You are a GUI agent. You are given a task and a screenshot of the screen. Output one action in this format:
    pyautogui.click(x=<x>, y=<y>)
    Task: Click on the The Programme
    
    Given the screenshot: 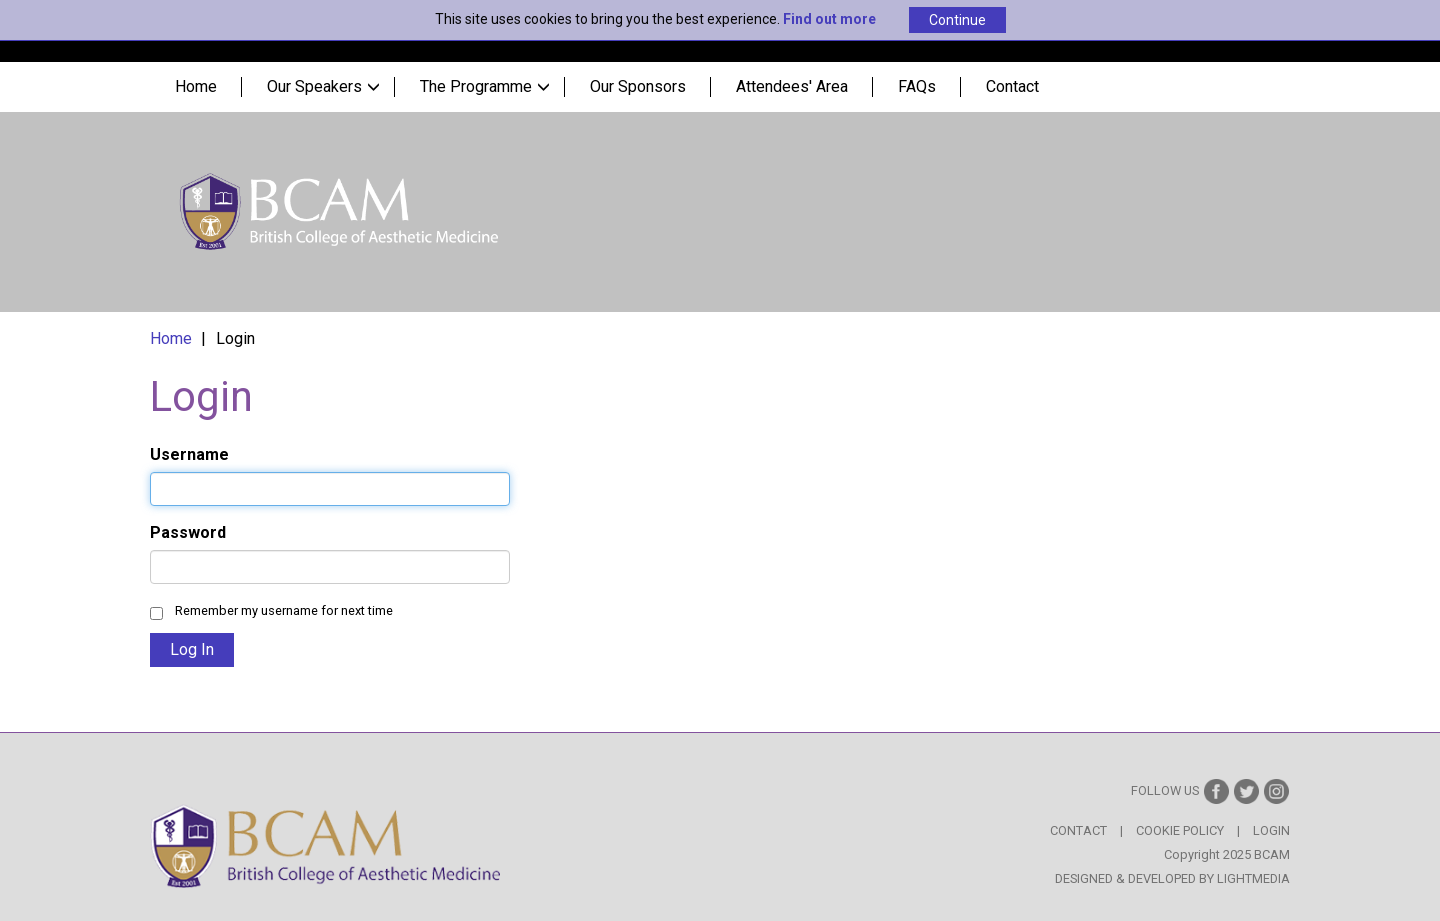 What is the action you would take?
    pyautogui.click(x=485, y=86)
    